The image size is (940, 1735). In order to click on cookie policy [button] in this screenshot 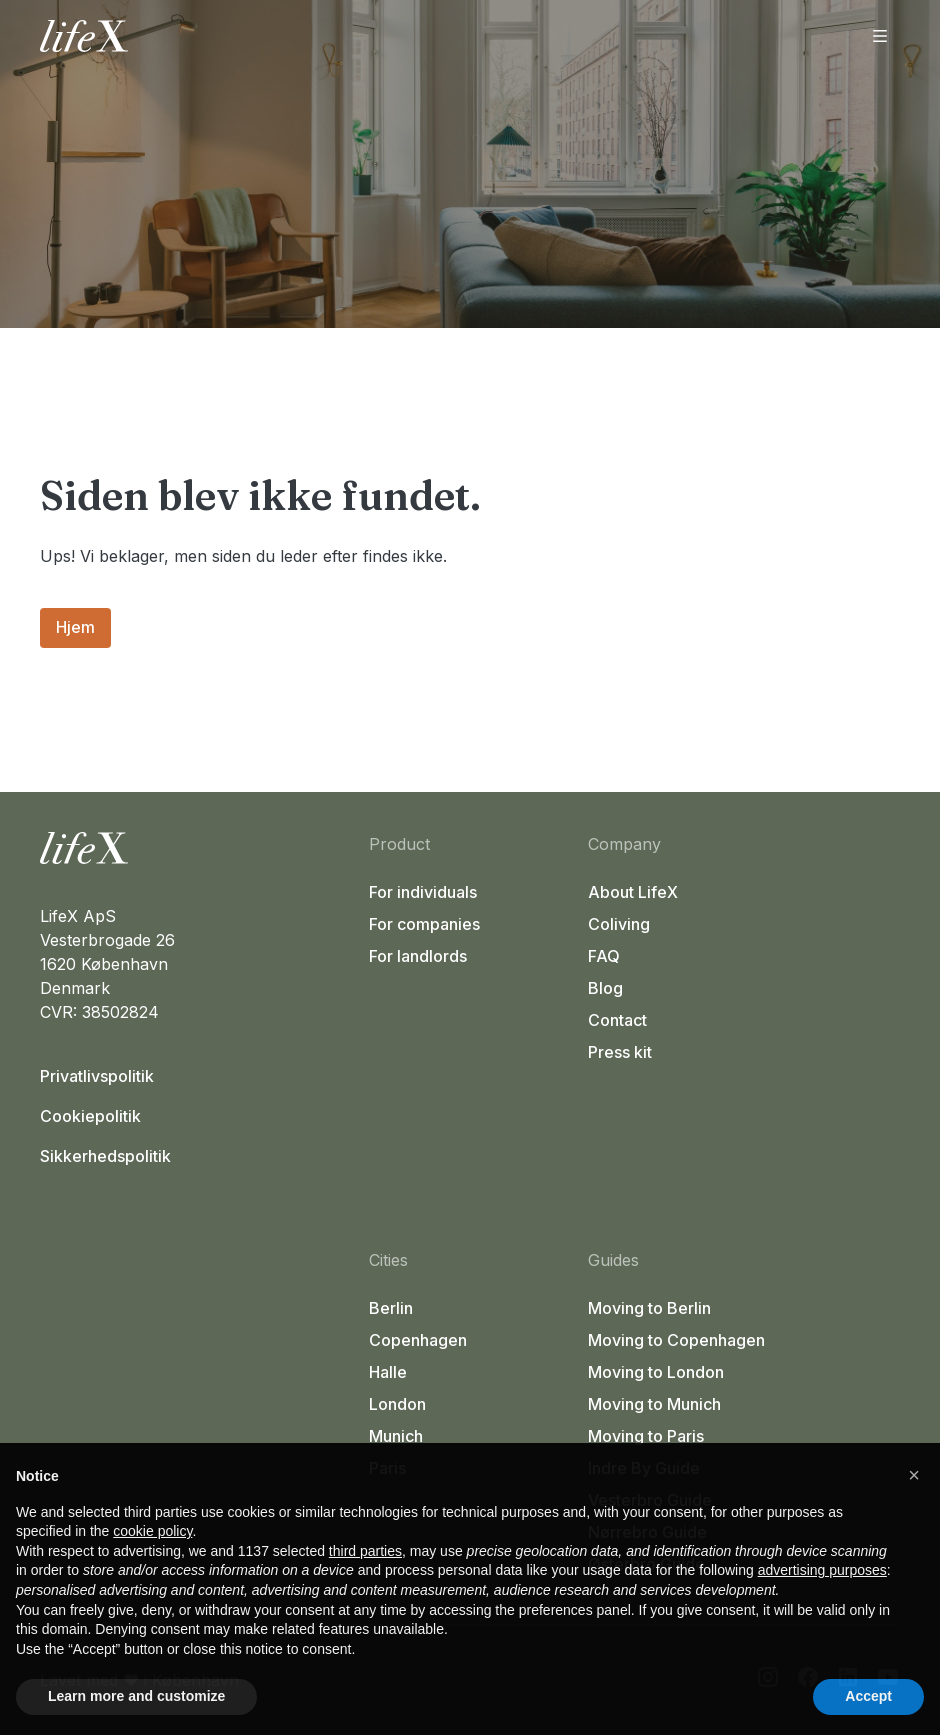, I will do `click(152, 1531)`.